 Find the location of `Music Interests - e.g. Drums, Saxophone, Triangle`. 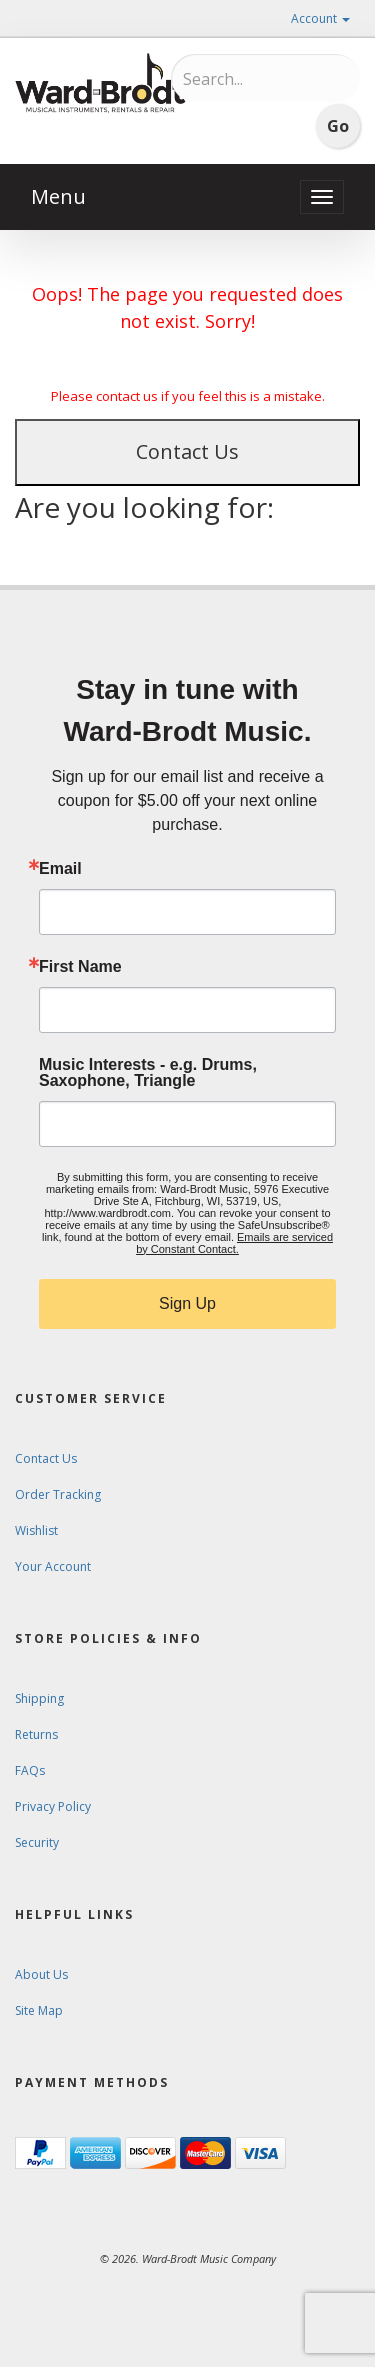

Music Interests - e.g. Drums, Saxophone, Triangle is located at coordinates (148, 1073).